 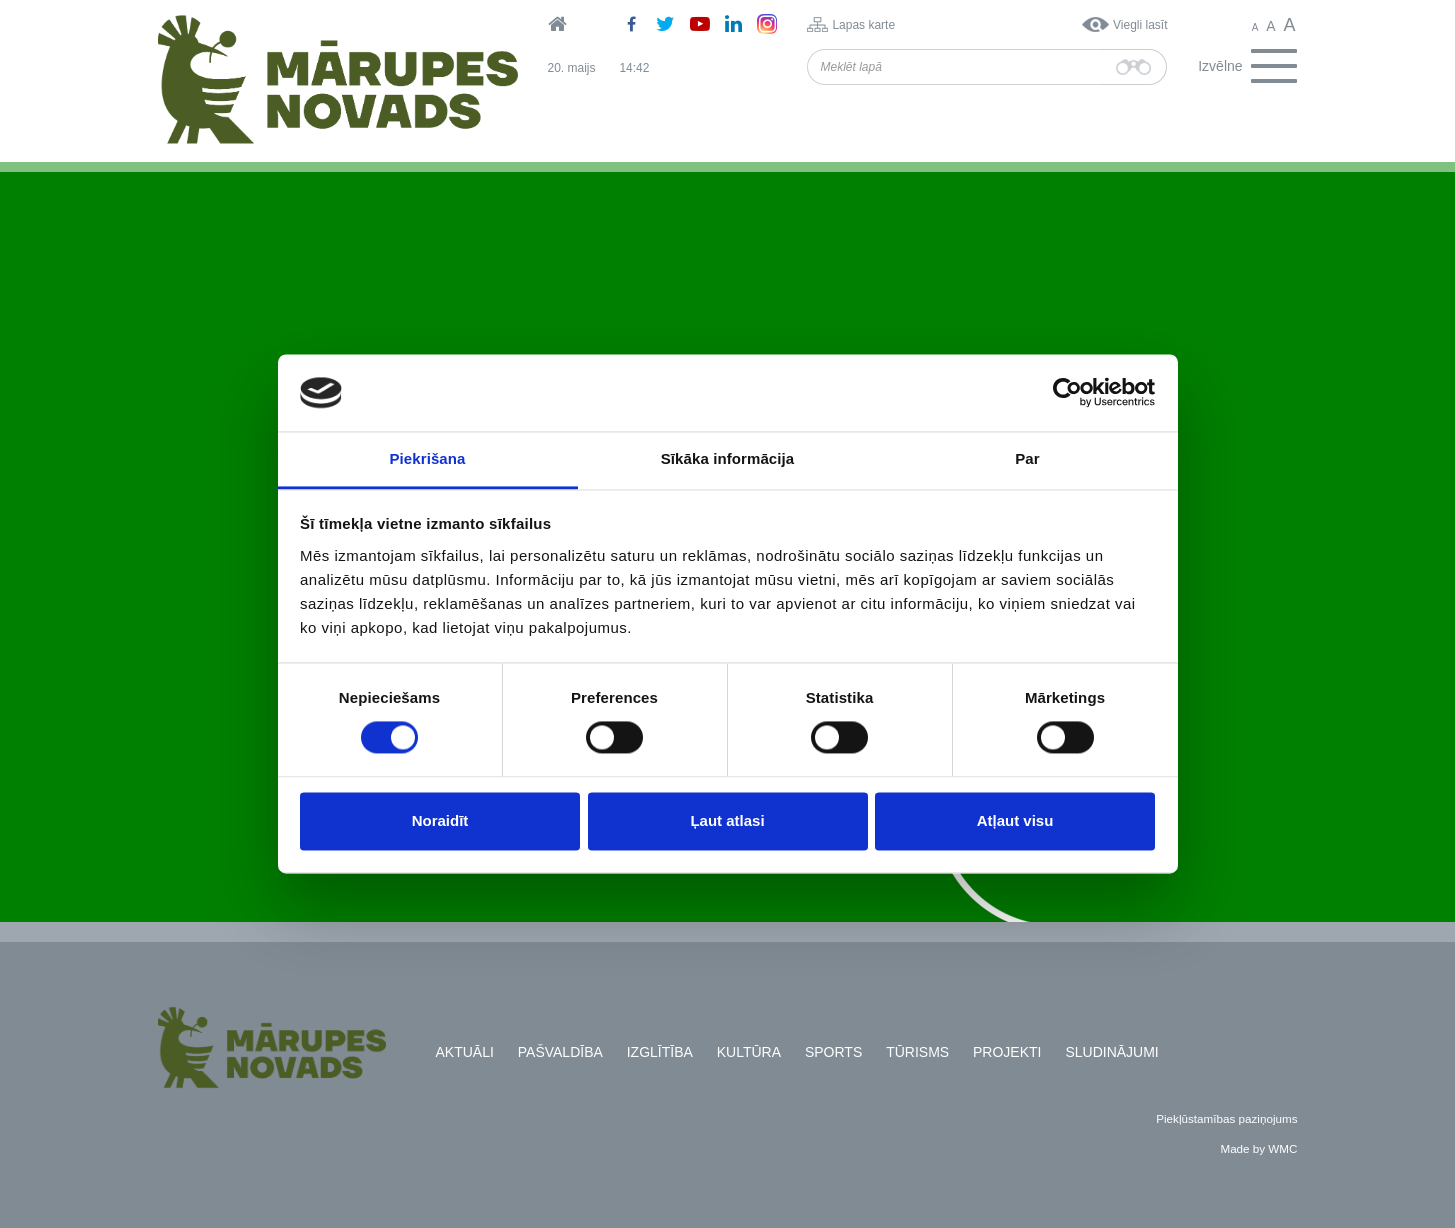 I want to click on Izglītība, so click(x=660, y=1052).